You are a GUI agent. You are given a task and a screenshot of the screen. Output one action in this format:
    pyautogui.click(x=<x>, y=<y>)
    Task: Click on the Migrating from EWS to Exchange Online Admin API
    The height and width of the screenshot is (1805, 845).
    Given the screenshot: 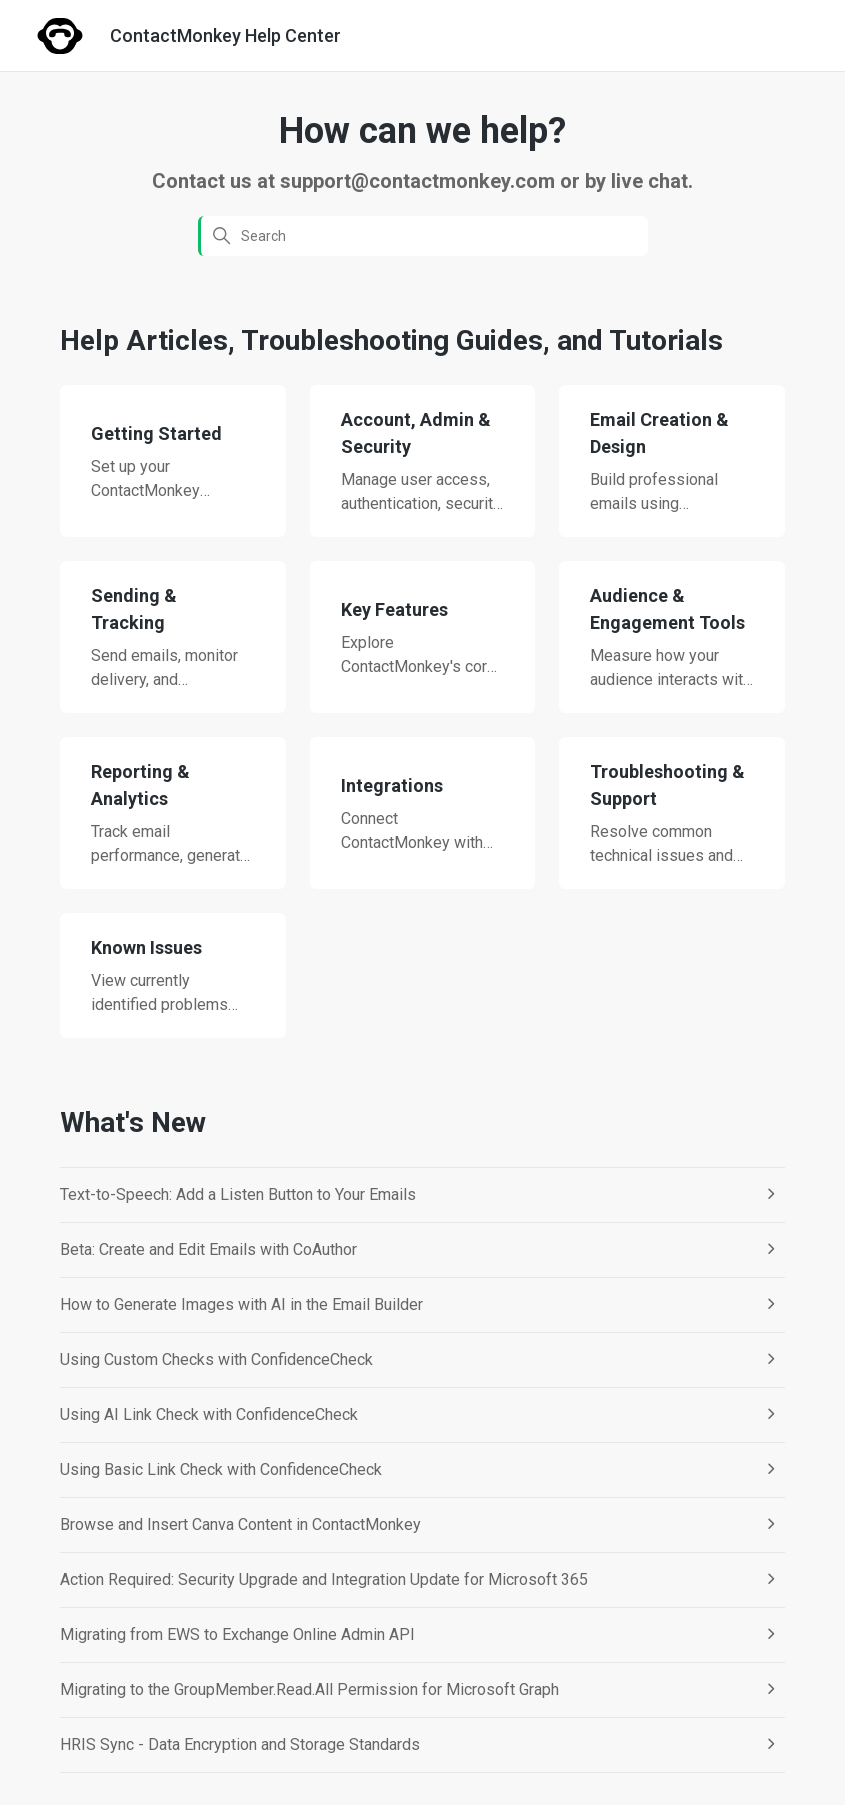 What is the action you would take?
    pyautogui.click(x=237, y=1634)
    